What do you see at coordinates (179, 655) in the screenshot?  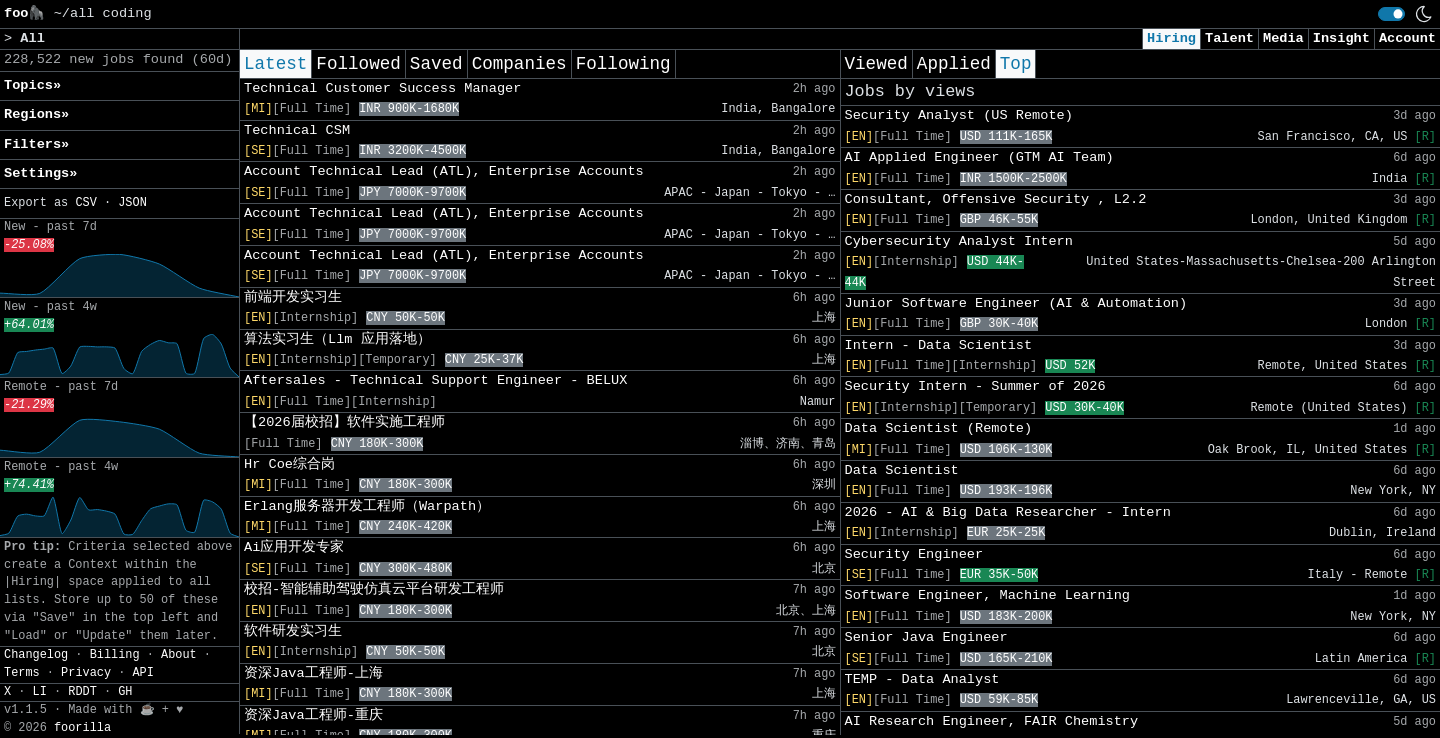 I see `About` at bounding box center [179, 655].